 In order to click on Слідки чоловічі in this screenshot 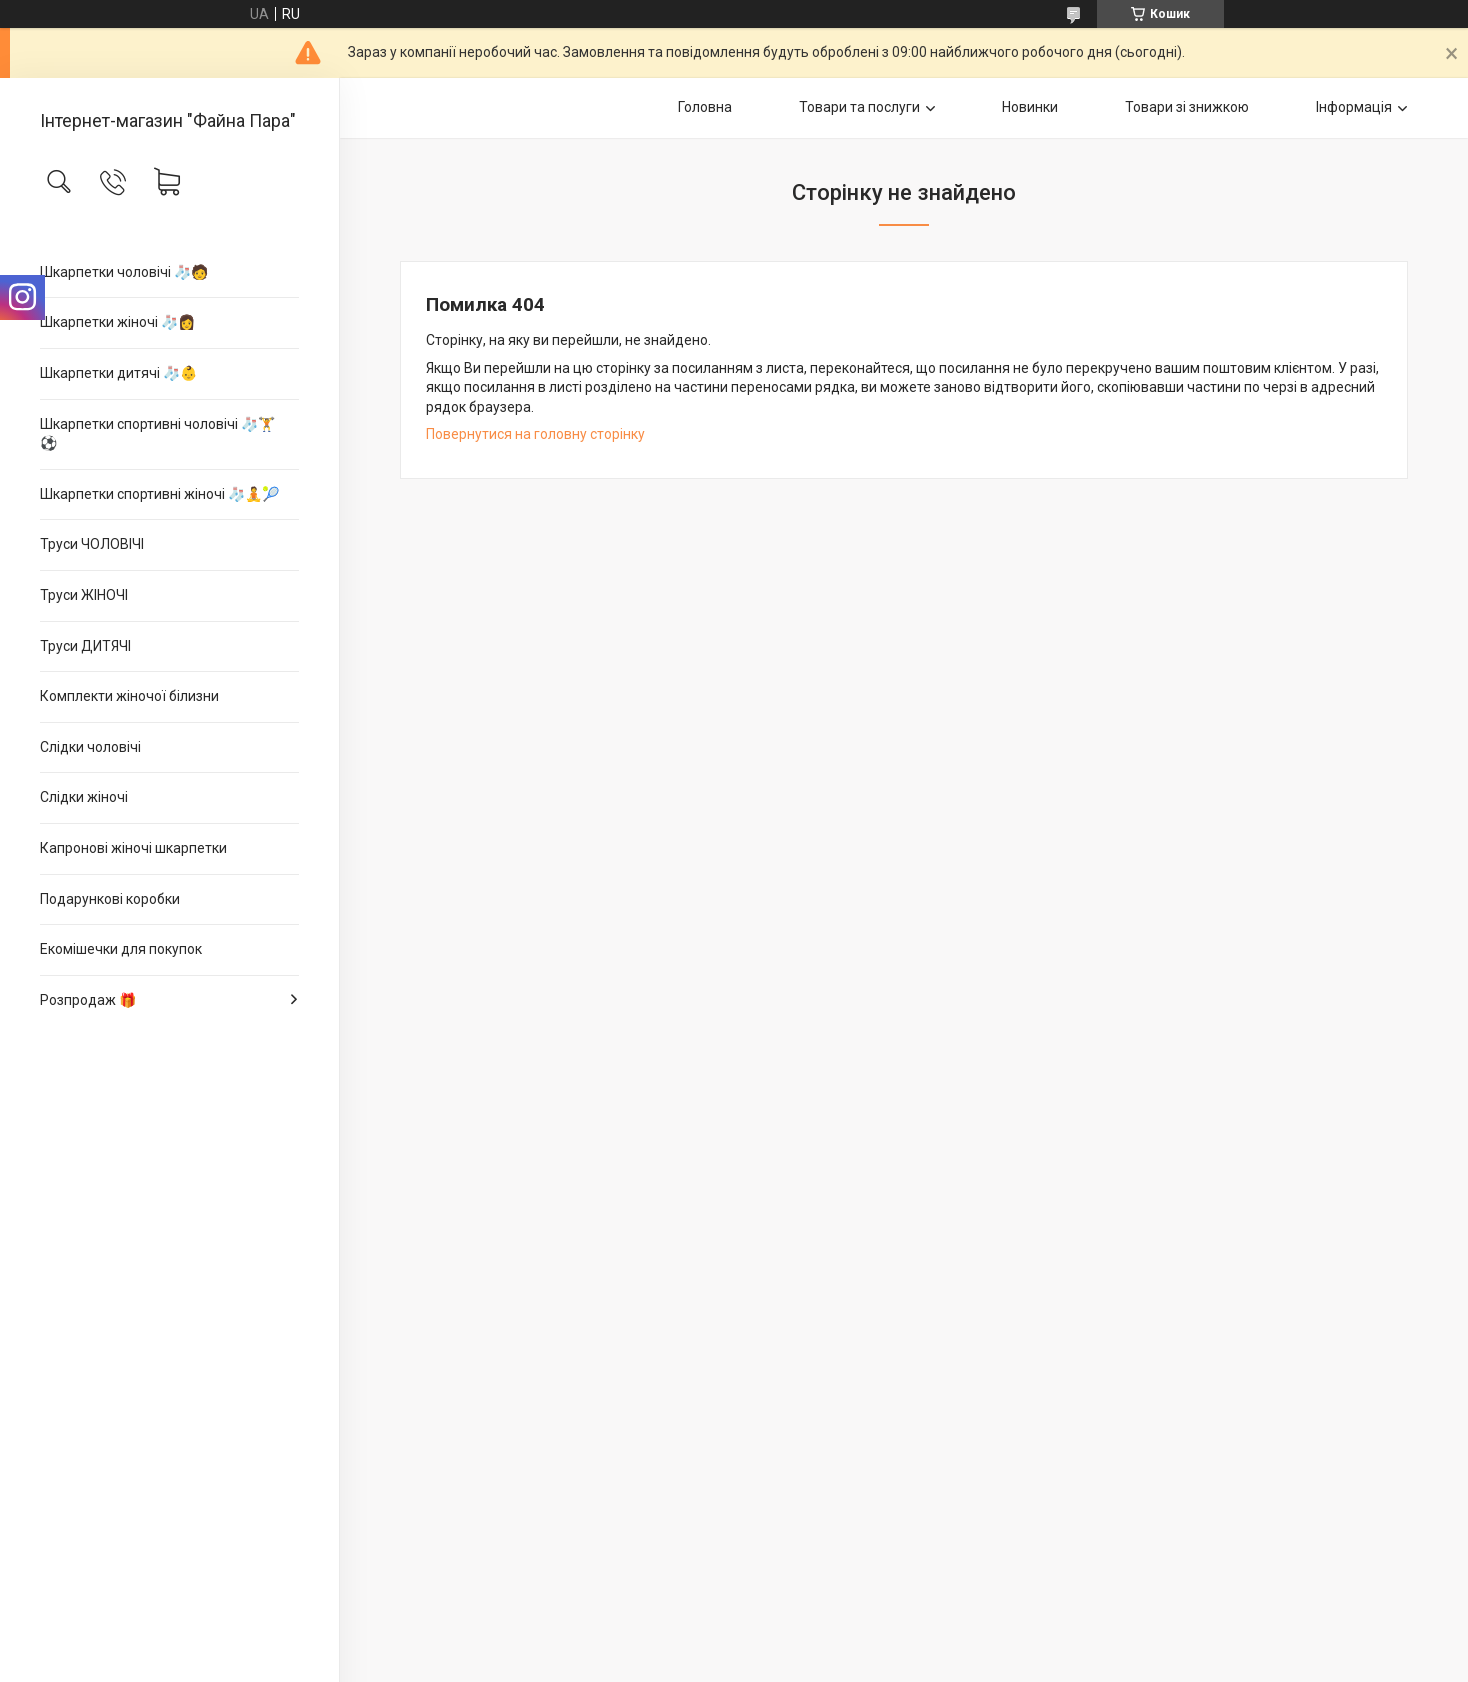, I will do `click(90, 747)`.